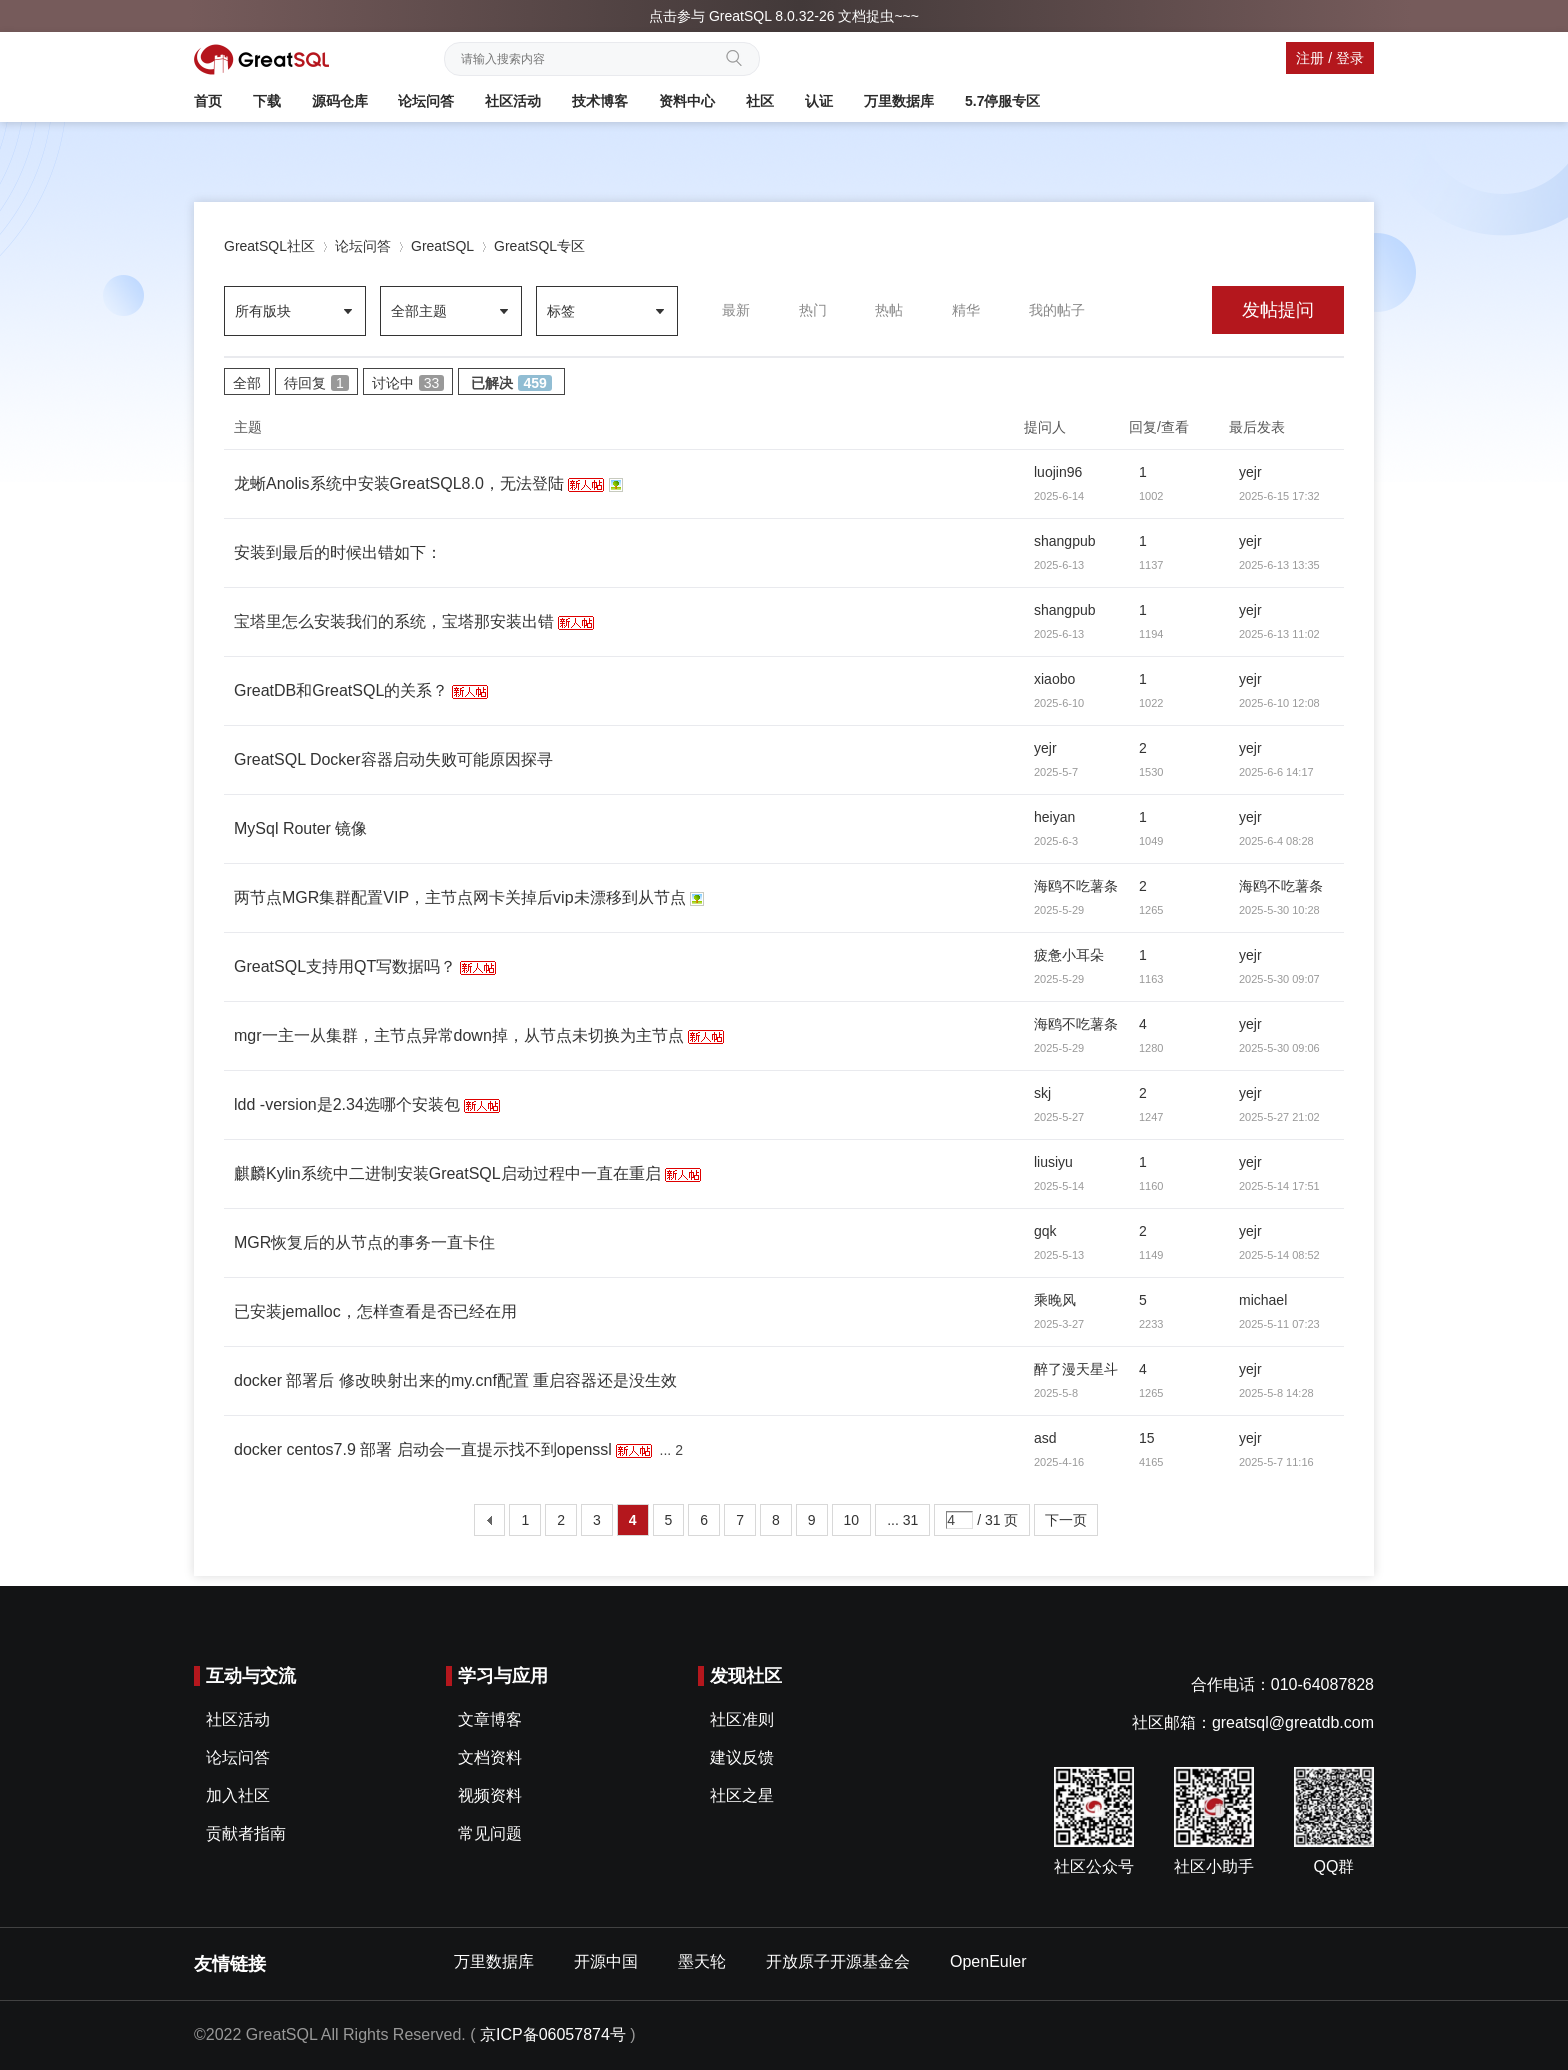  I want to click on docker centos7.9 部署 启动会一直提示找不到openssl, so click(423, 1449).